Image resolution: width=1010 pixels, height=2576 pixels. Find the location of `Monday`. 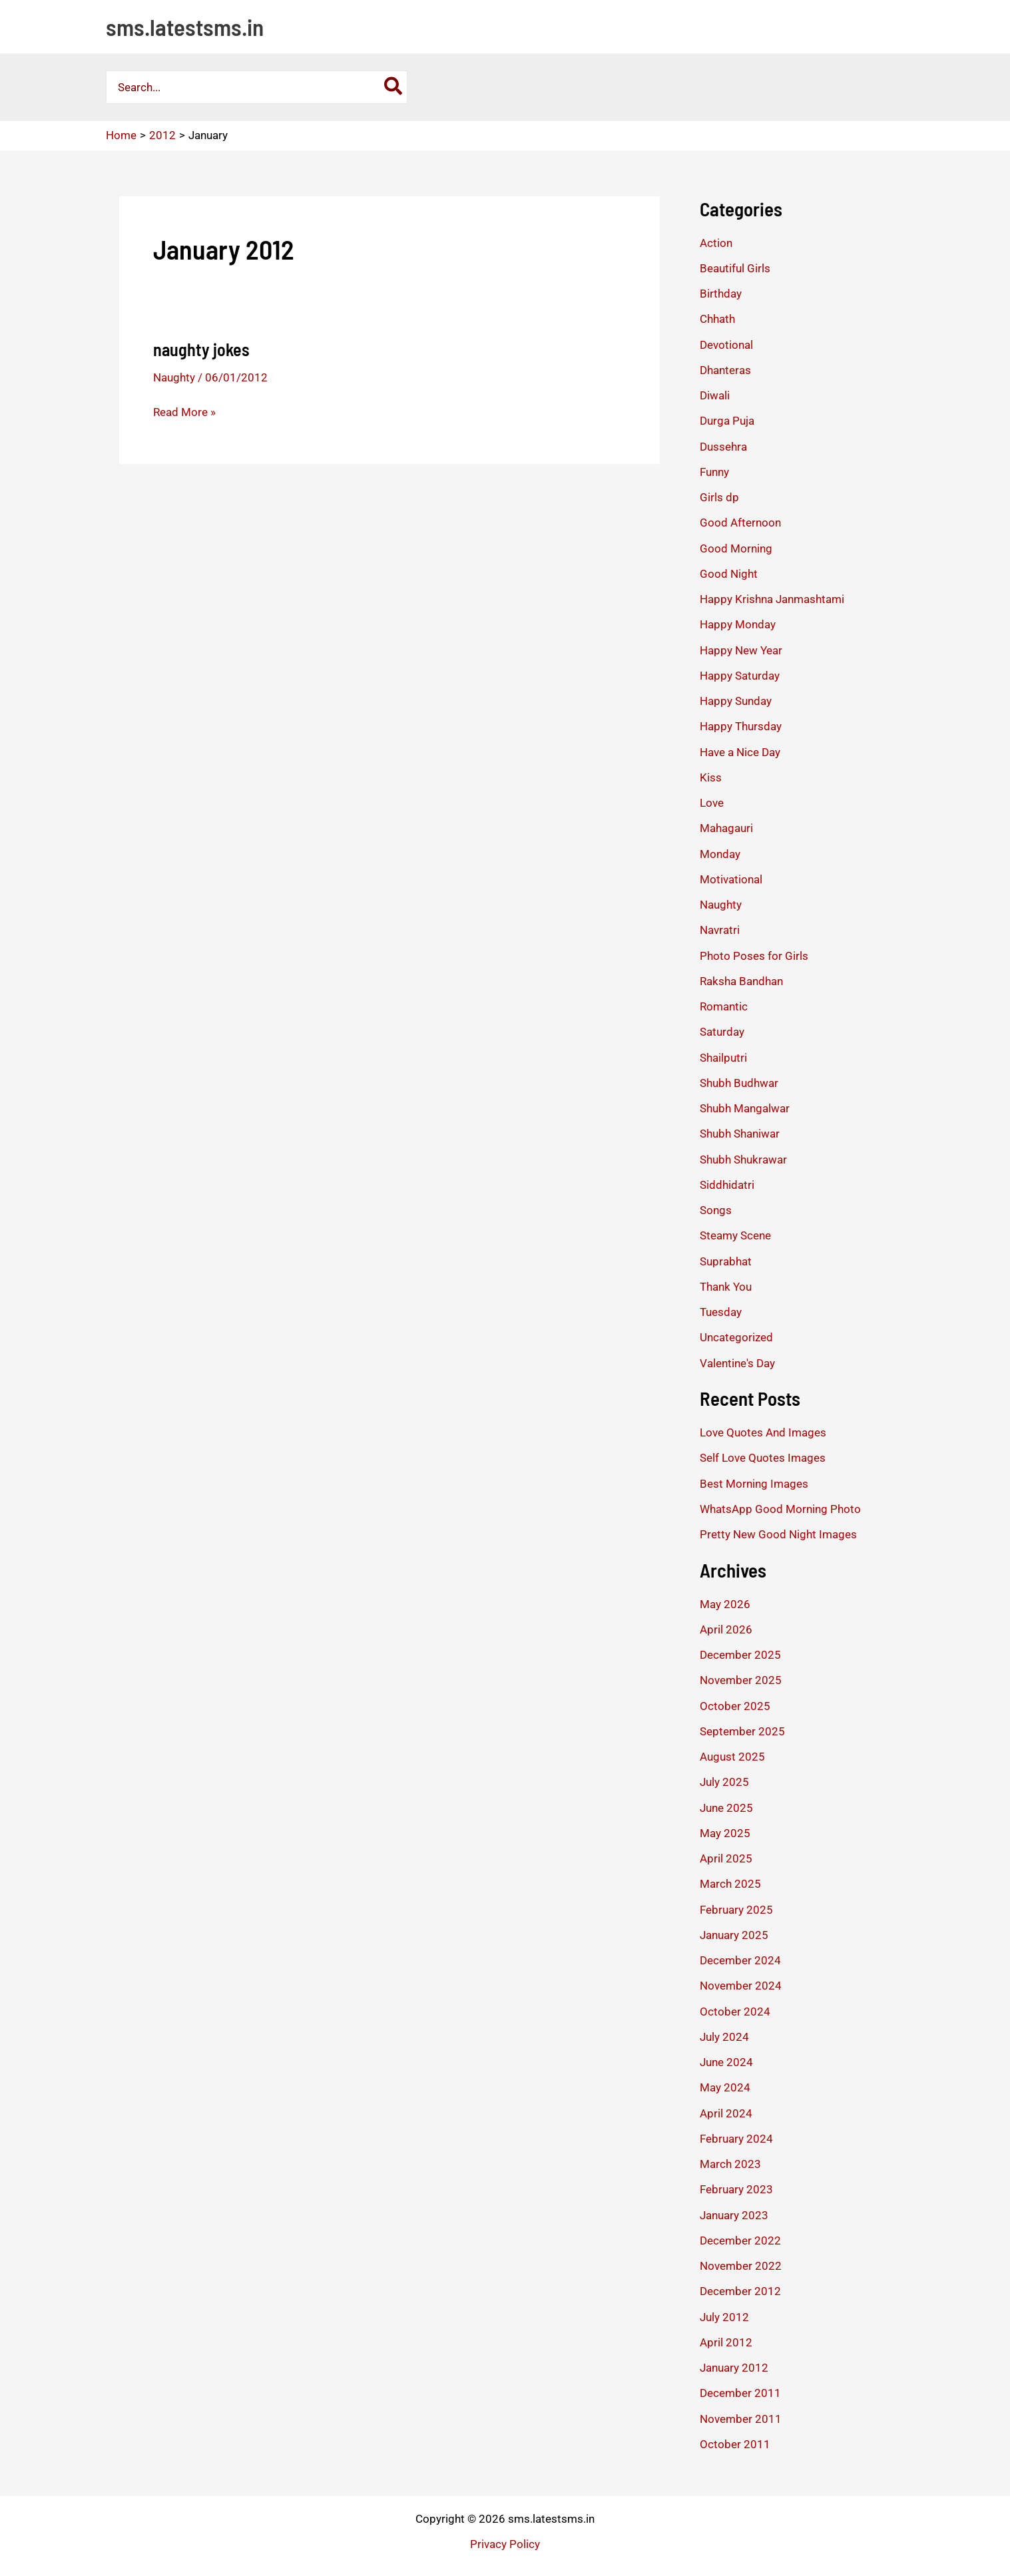

Monday is located at coordinates (720, 854).